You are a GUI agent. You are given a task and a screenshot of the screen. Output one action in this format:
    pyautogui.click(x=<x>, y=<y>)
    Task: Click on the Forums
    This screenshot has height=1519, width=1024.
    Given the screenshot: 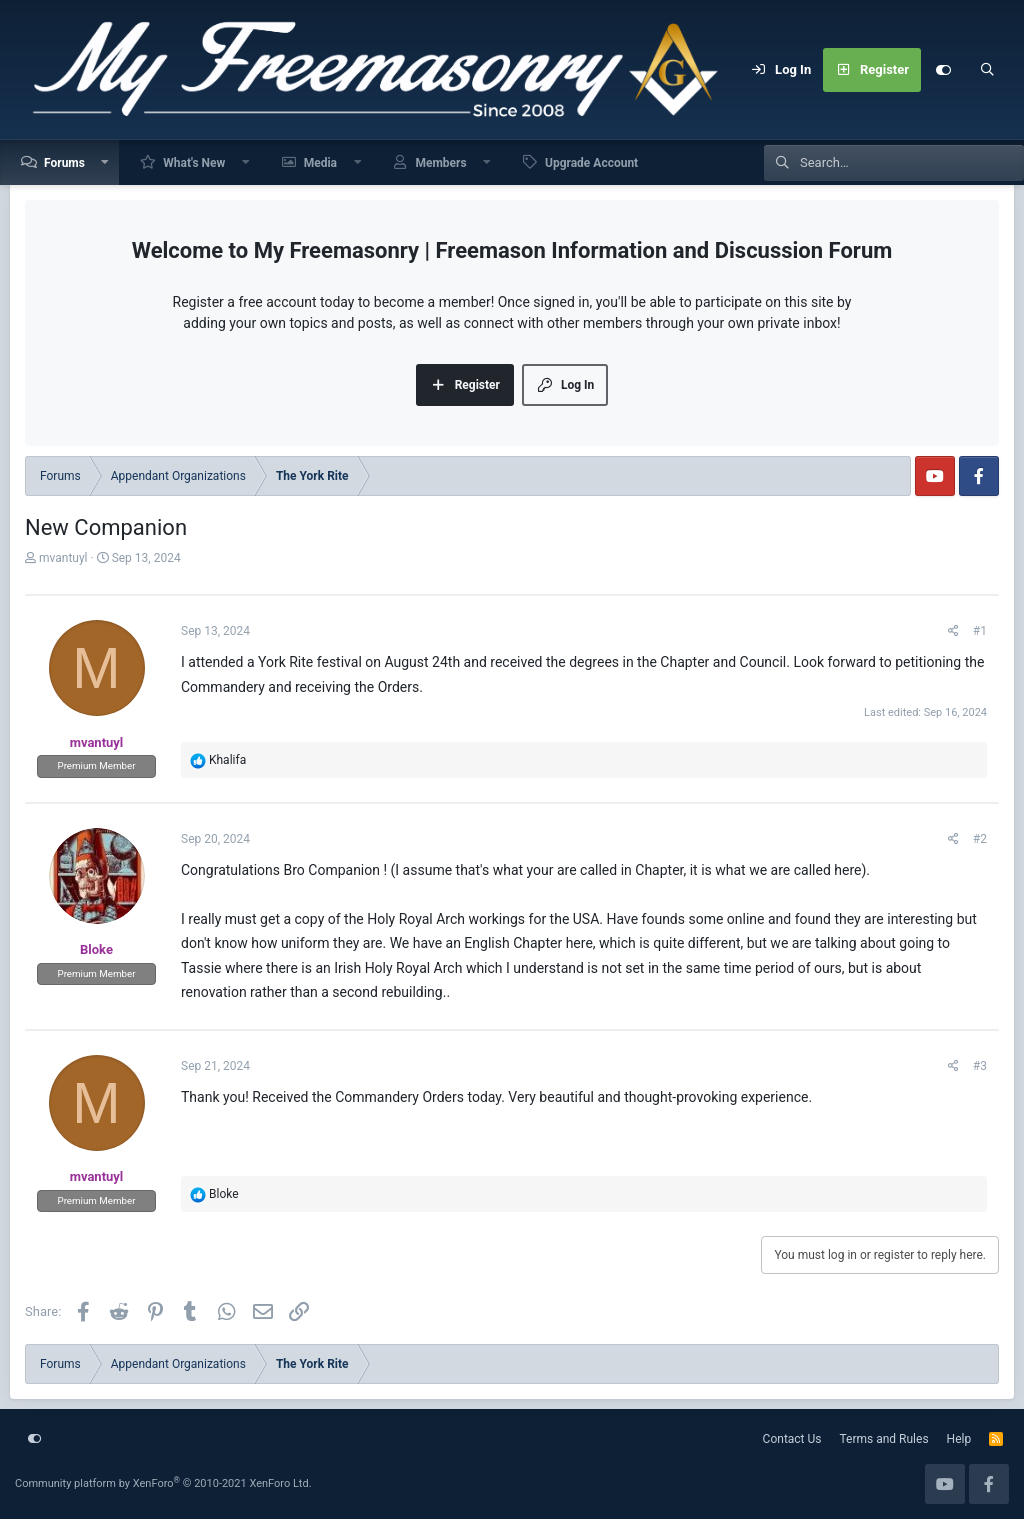 What is the action you would take?
    pyautogui.click(x=64, y=163)
    